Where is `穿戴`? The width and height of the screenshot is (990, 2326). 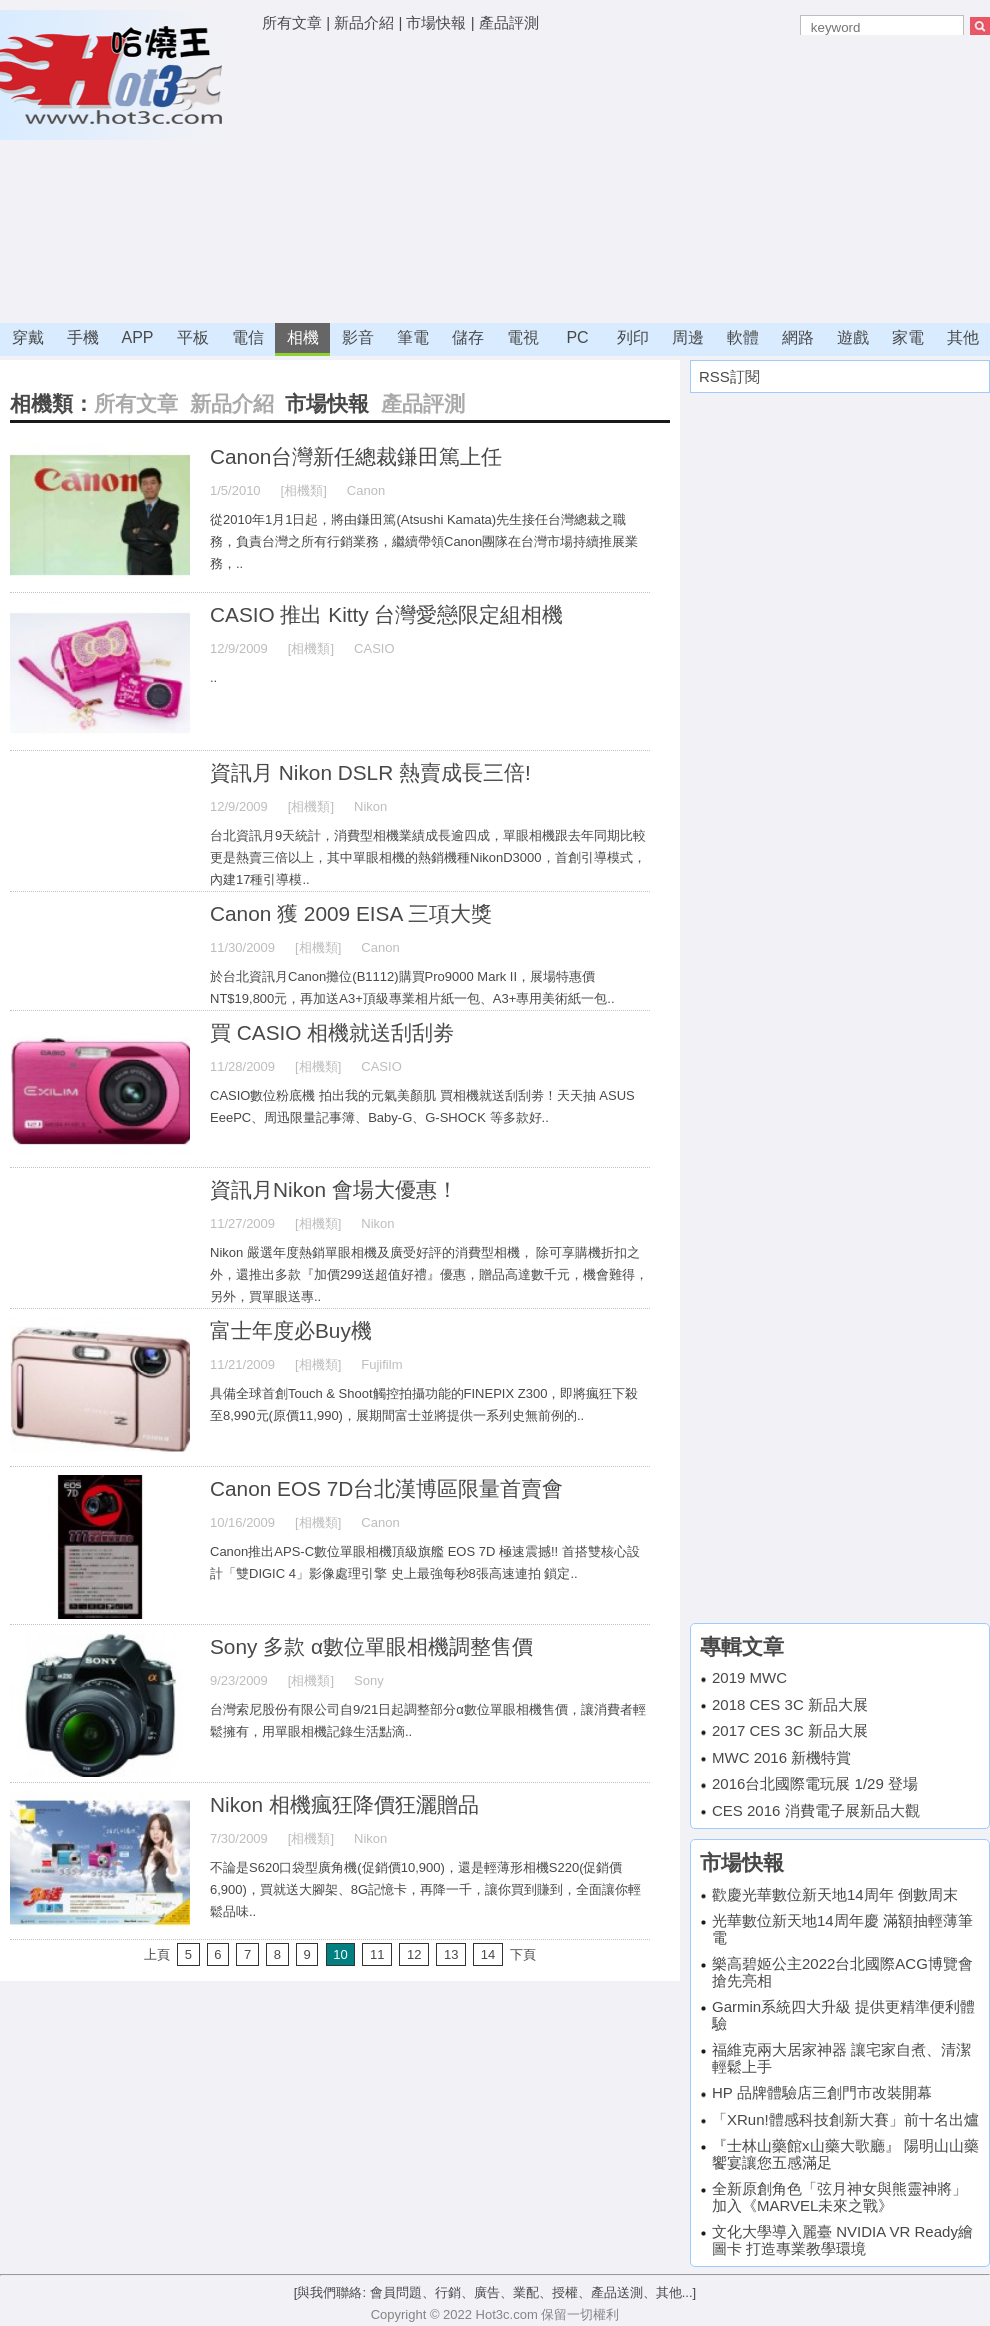 穿戴 is located at coordinates (28, 337).